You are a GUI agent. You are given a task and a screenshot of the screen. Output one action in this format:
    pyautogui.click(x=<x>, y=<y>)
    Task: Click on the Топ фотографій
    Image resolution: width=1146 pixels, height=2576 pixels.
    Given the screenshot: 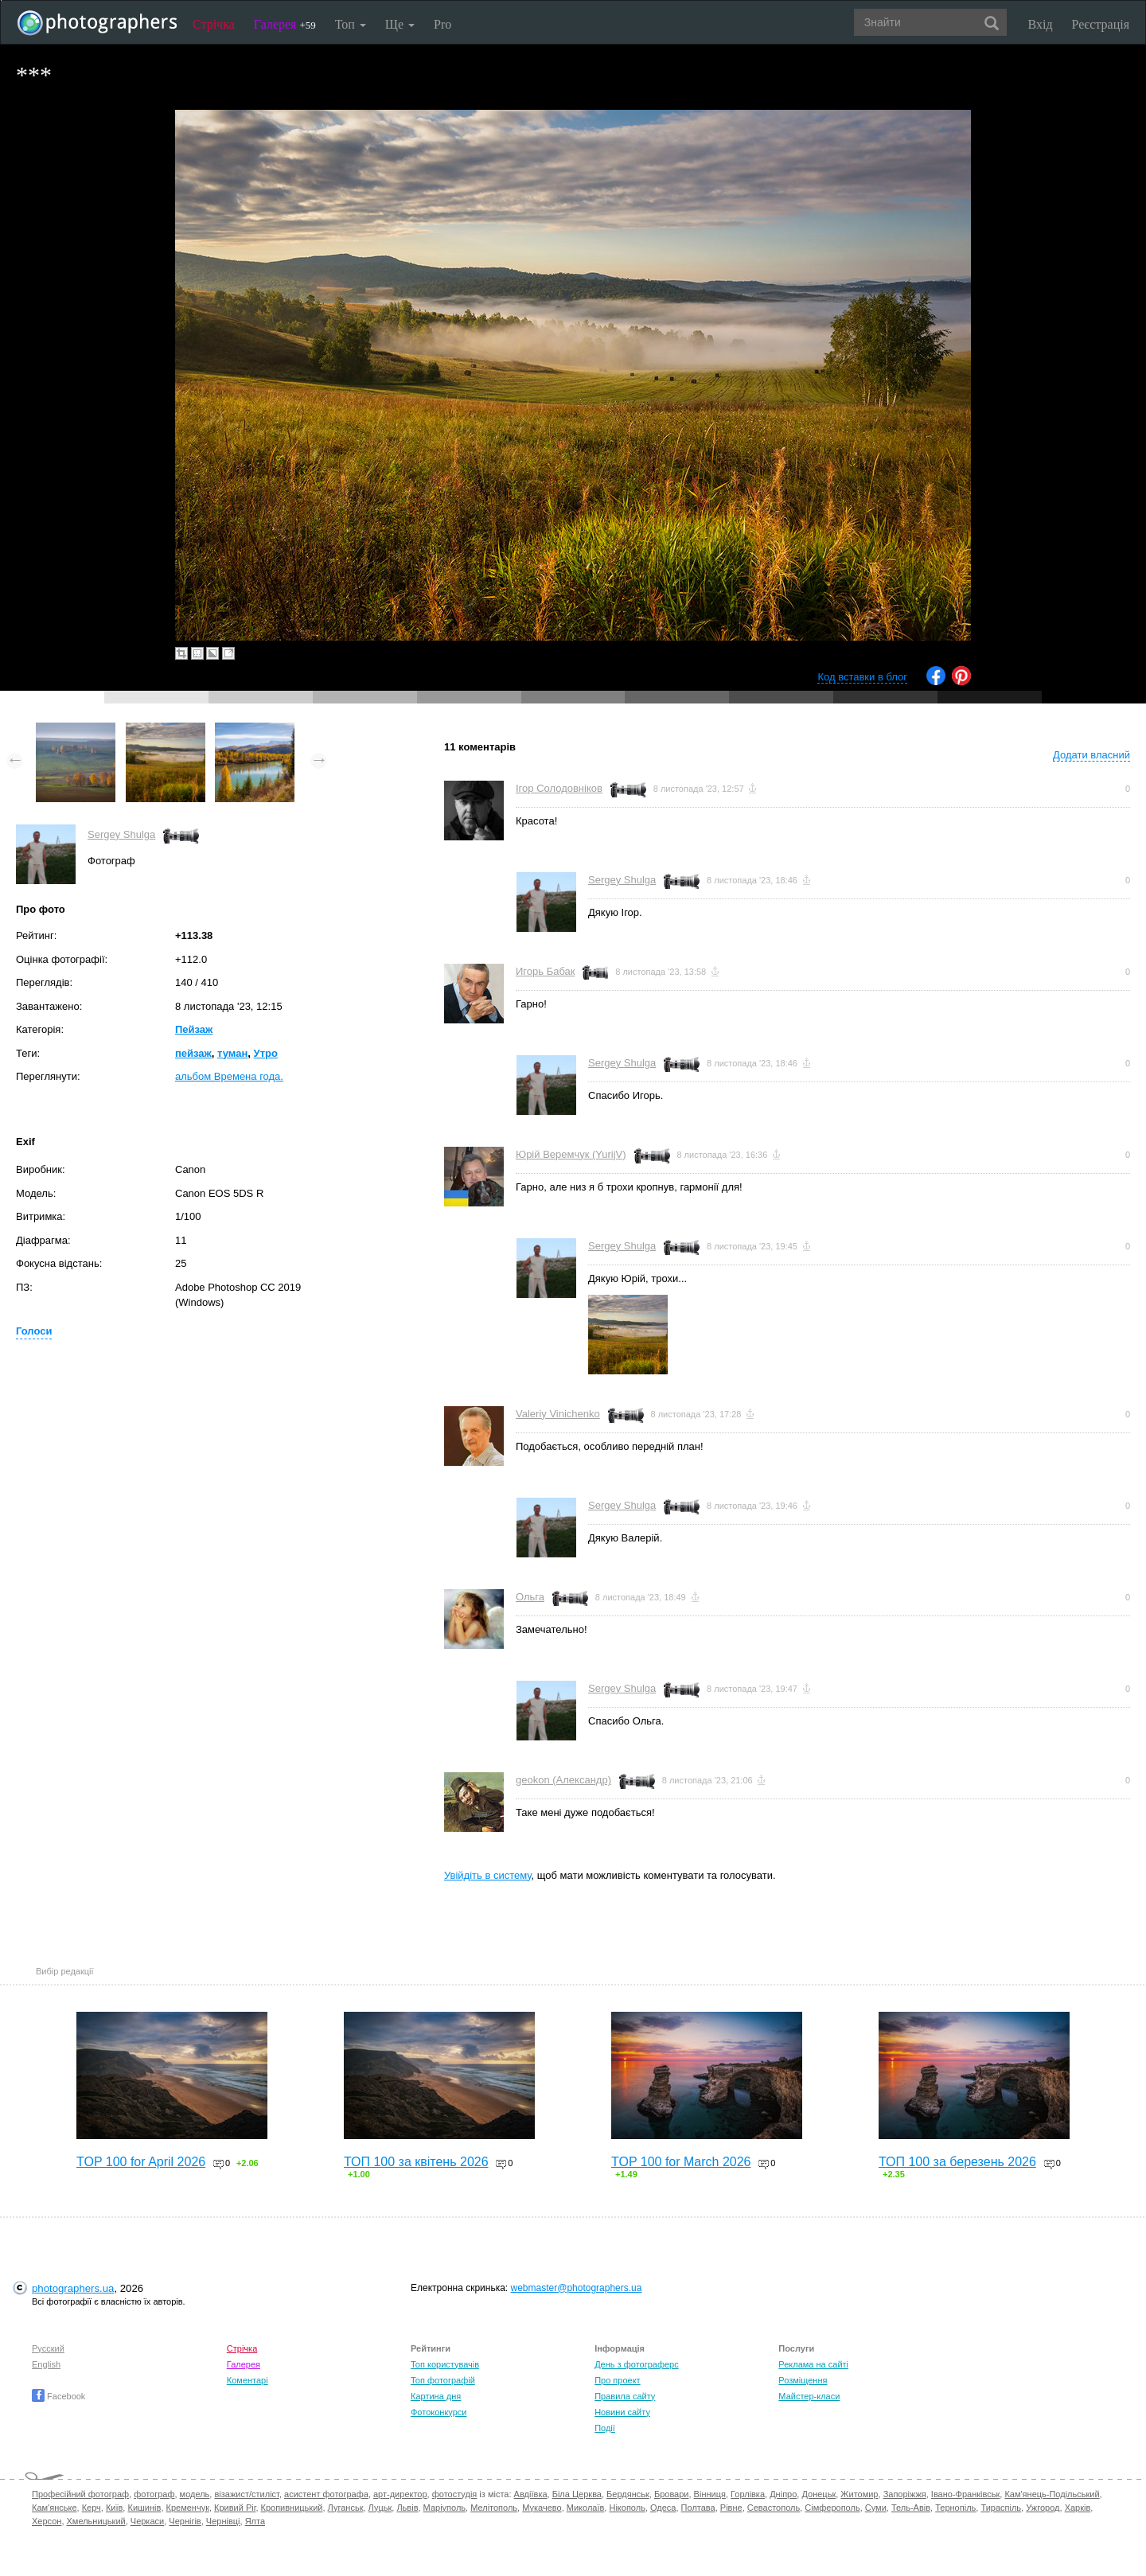 What is the action you would take?
    pyautogui.click(x=443, y=2380)
    